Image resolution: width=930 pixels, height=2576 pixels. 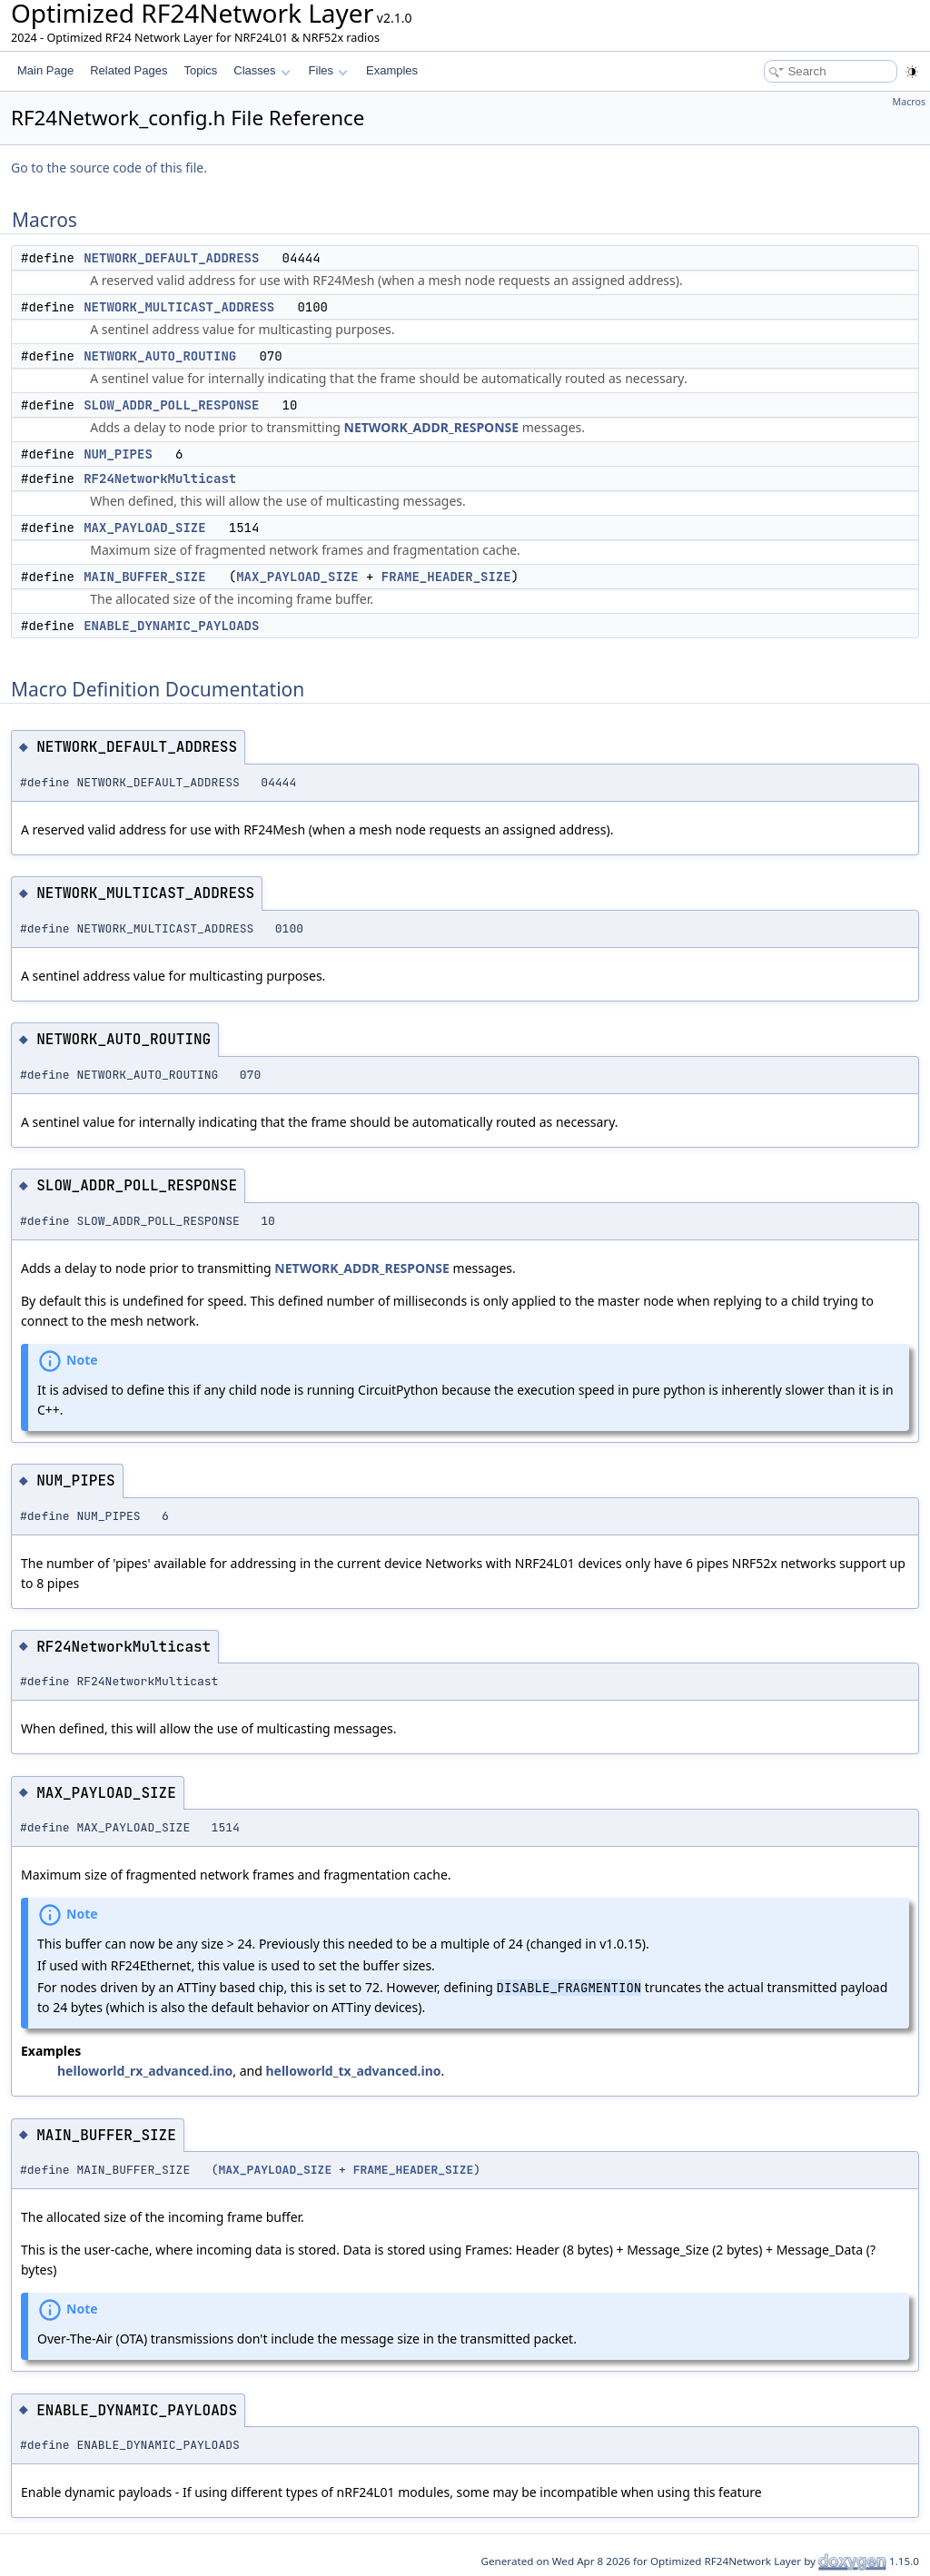 What do you see at coordinates (909, 101) in the screenshot?
I see `Macros` at bounding box center [909, 101].